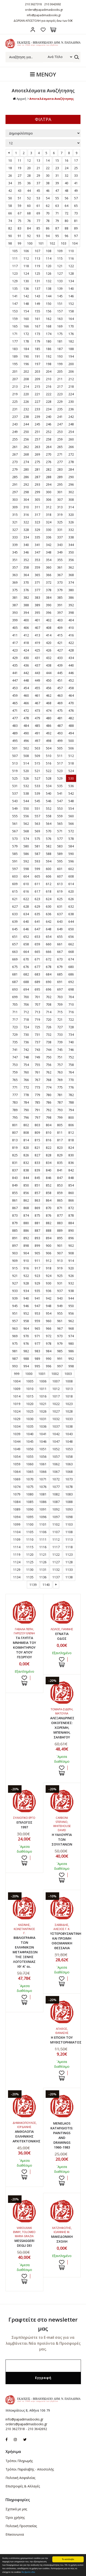  Describe the element at coordinates (60, 989) in the screenshot. I see `697` at that location.